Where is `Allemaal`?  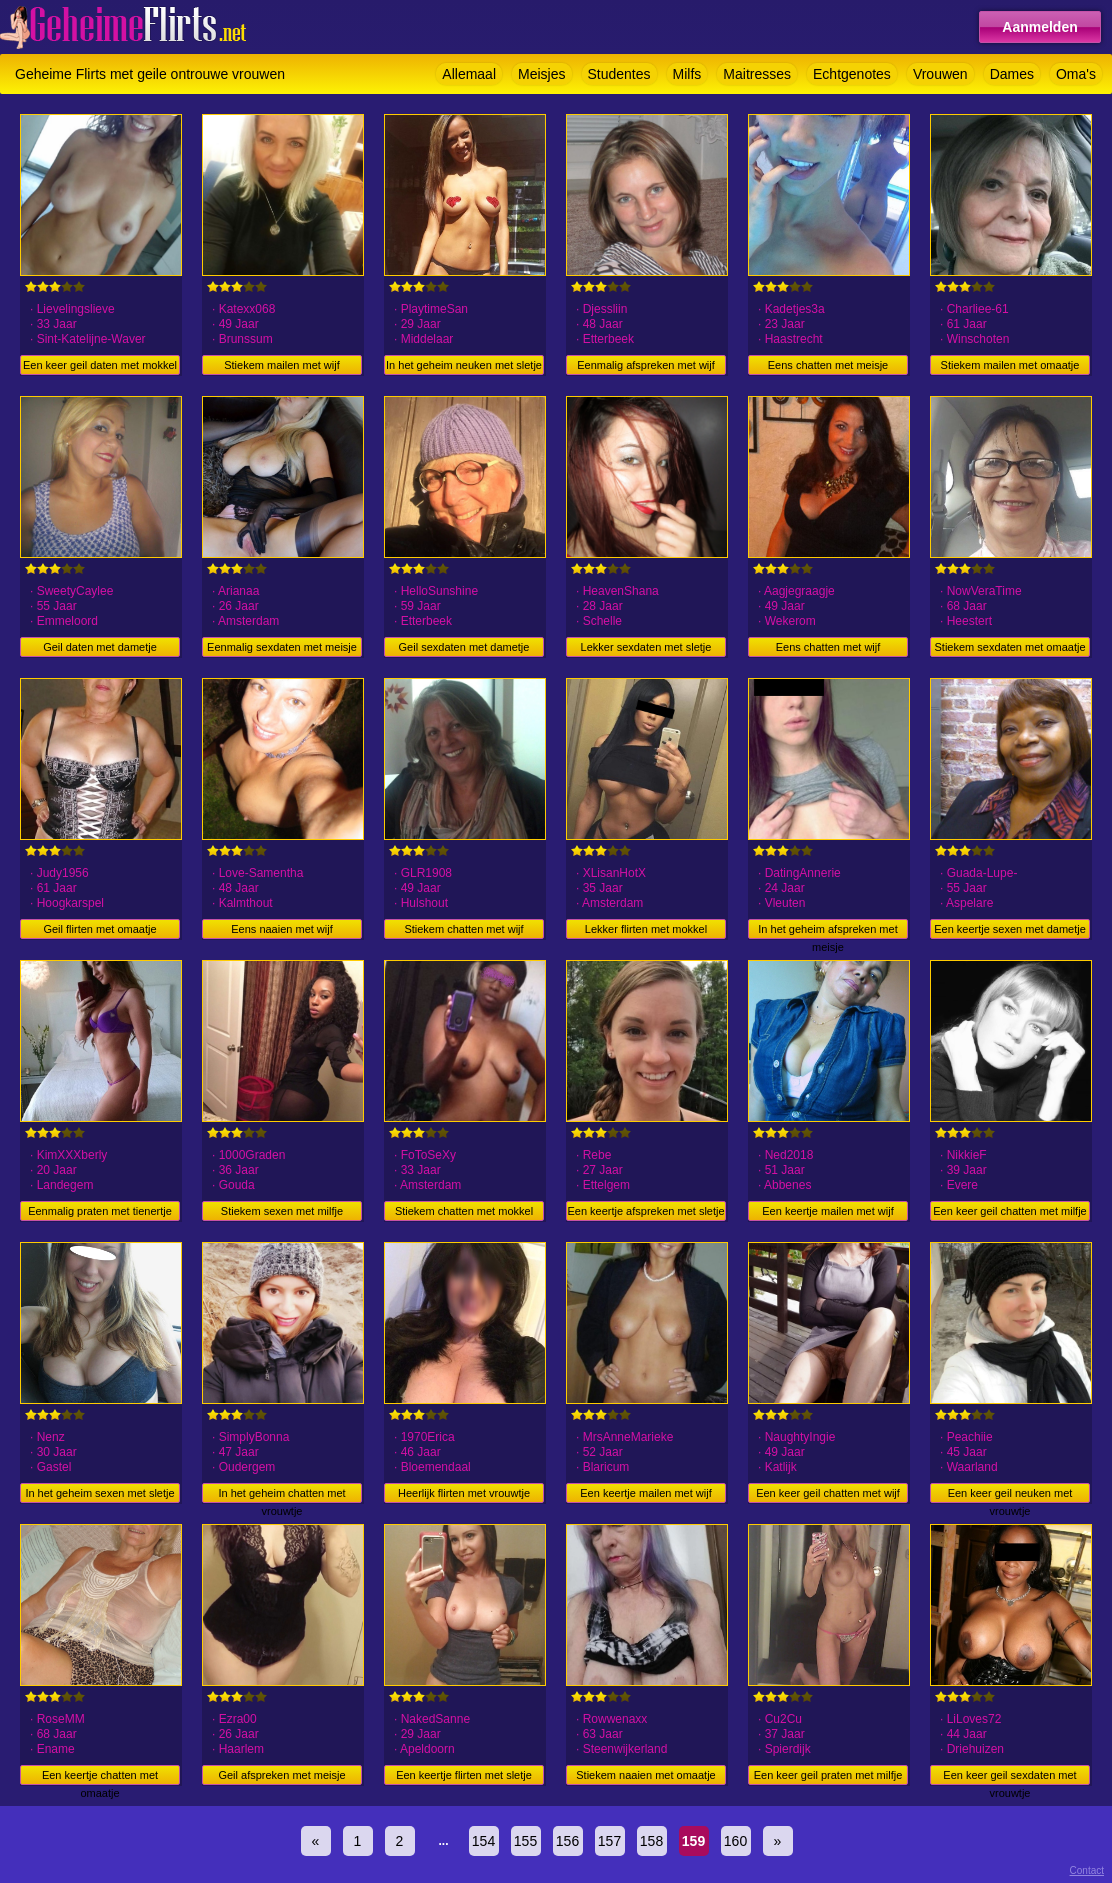
Allemaal is located at coordinates (469, 74).